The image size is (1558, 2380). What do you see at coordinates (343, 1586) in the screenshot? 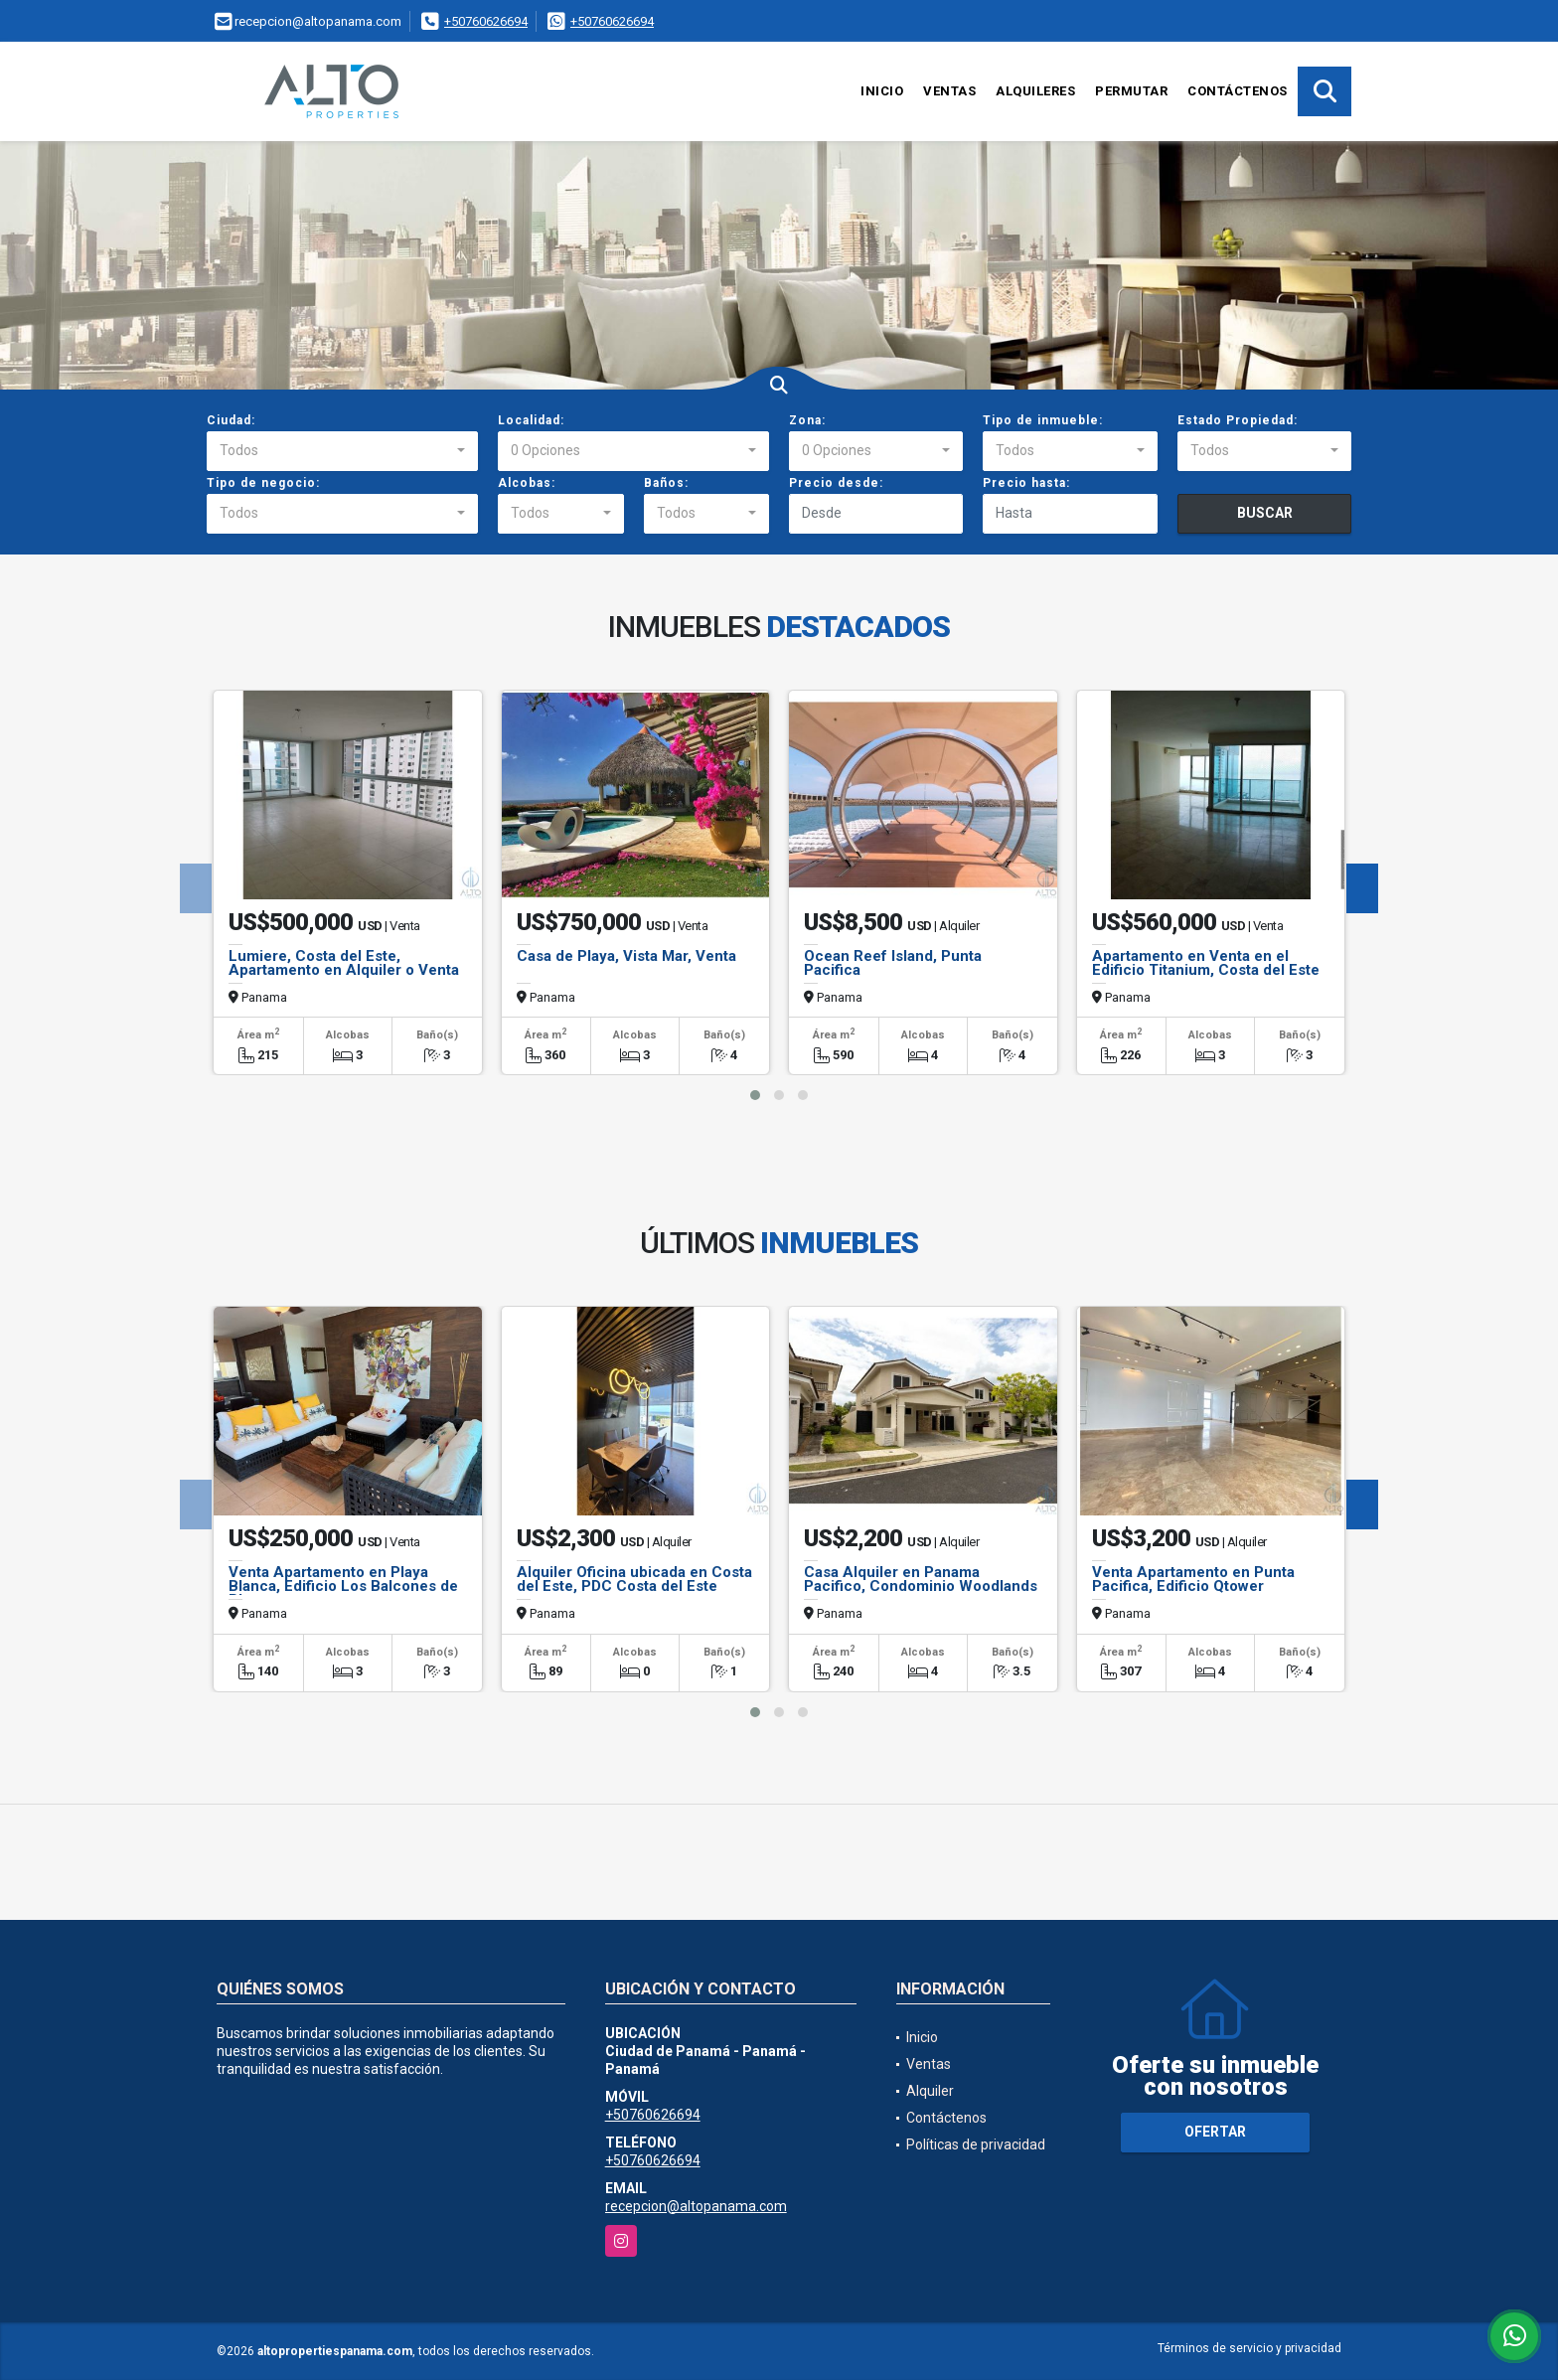
I see `Venta Apartamento en Playa Blanca, Edificio Los Balcones de Playa` at bounding box center [343, 1586].